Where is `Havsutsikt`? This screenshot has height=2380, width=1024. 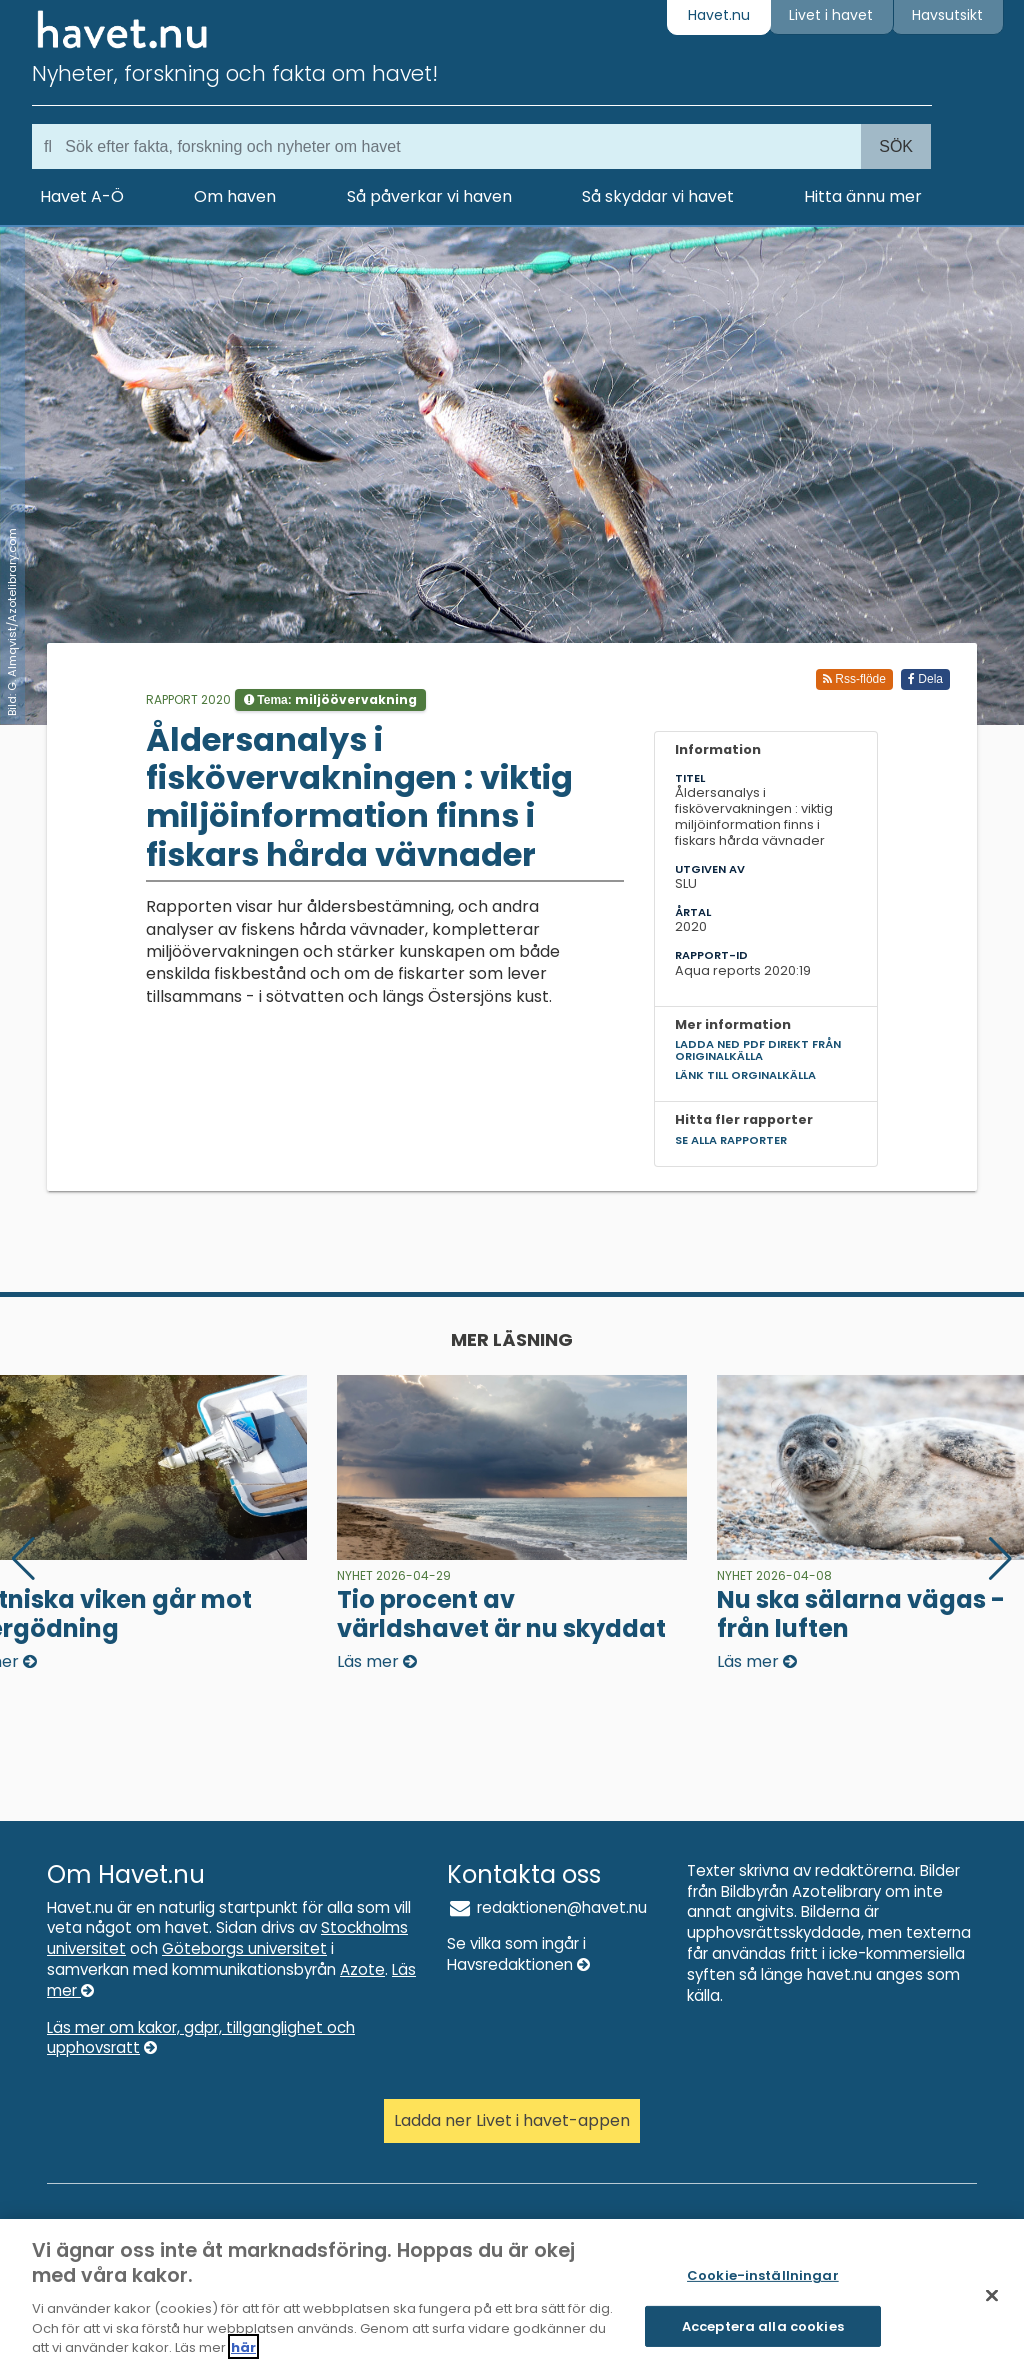 Havsutsikt is located at coordinates (947, 15).